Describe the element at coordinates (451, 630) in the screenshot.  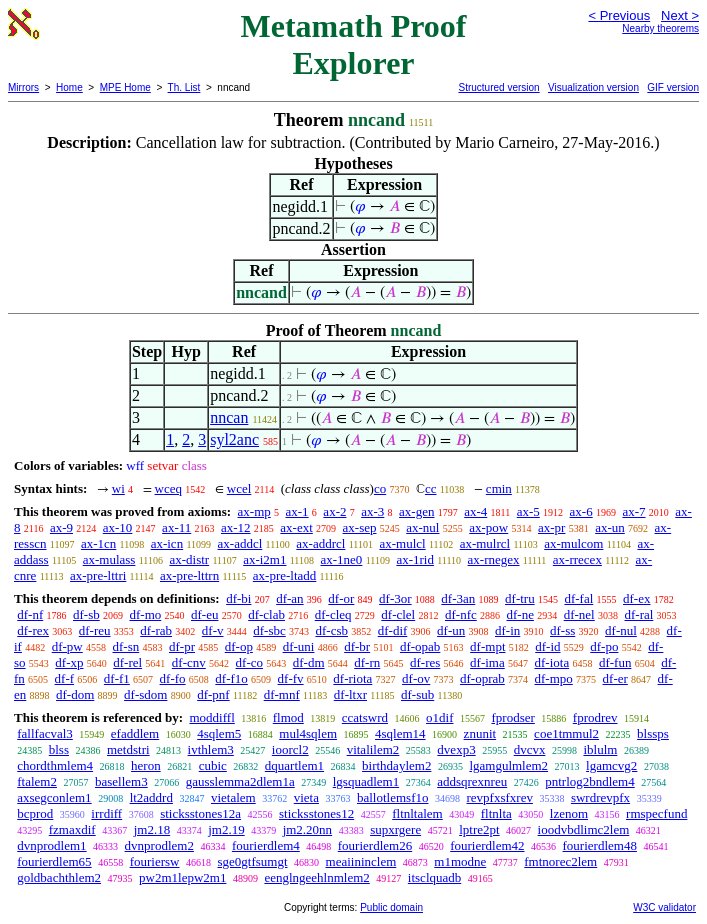
I see `df-un` at that location.